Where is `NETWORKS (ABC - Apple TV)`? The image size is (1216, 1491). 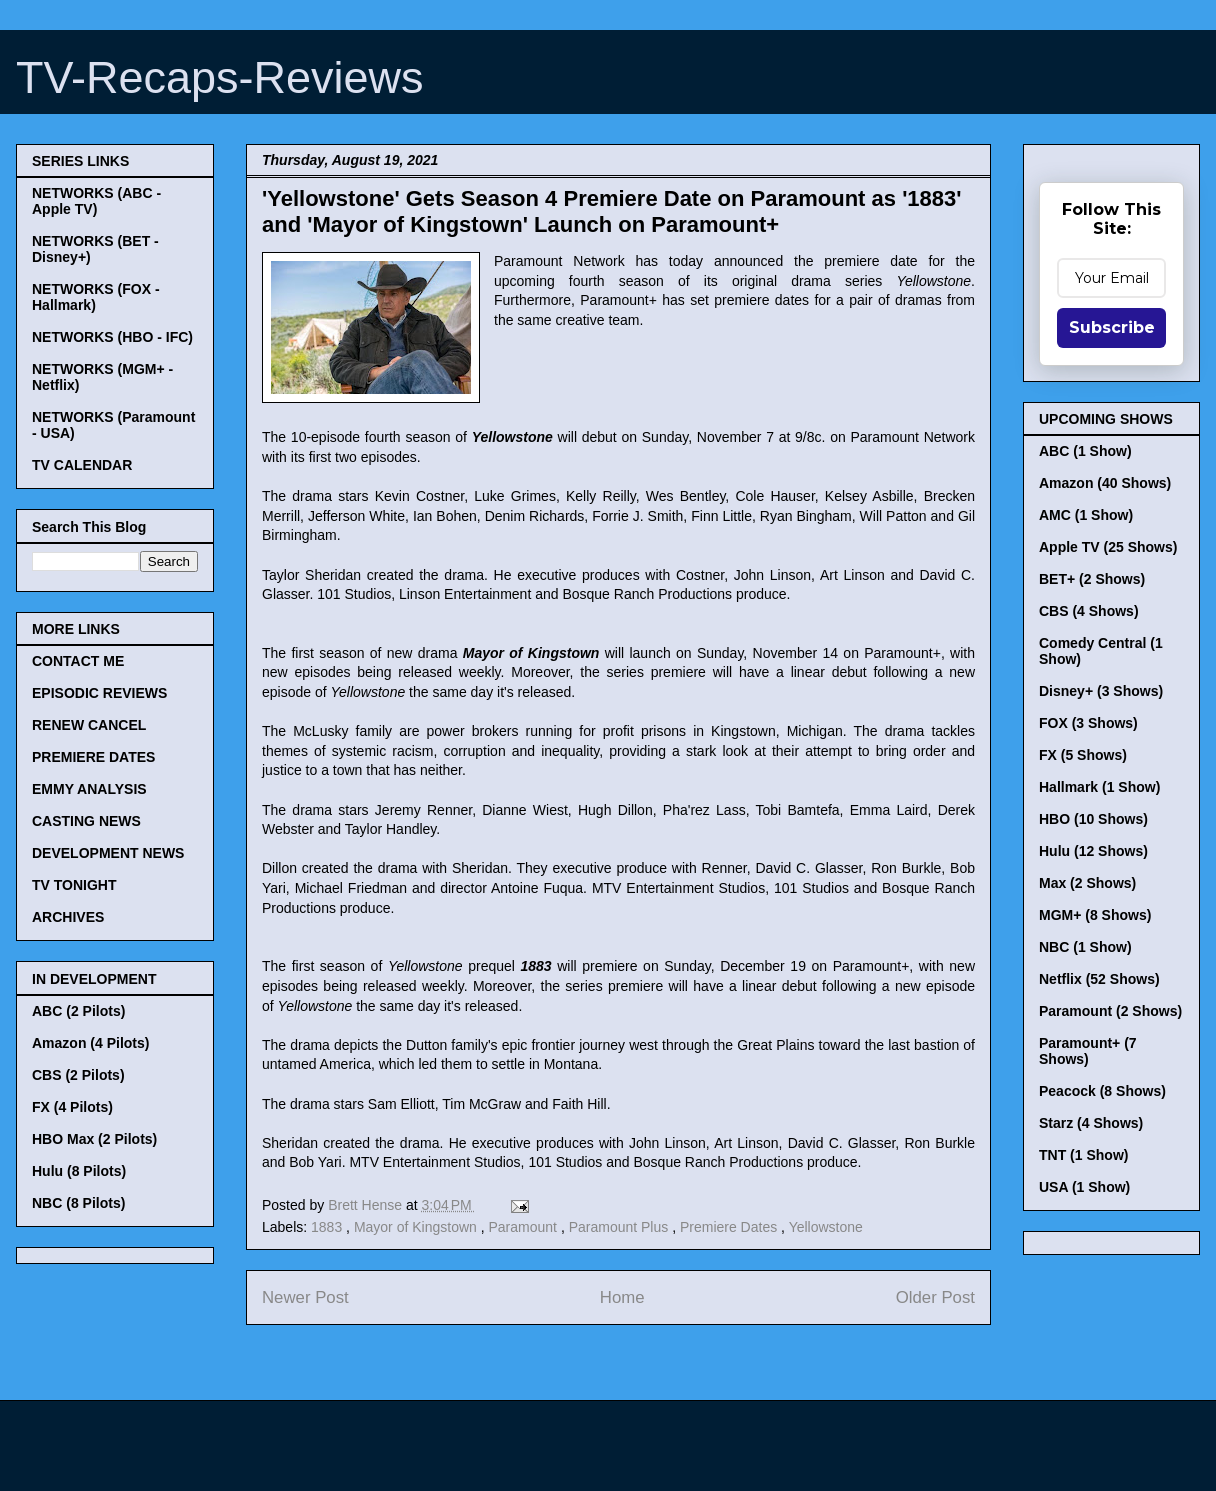
NETWORKS (ABC - Apple TV) is located at coordinates (96, 201).